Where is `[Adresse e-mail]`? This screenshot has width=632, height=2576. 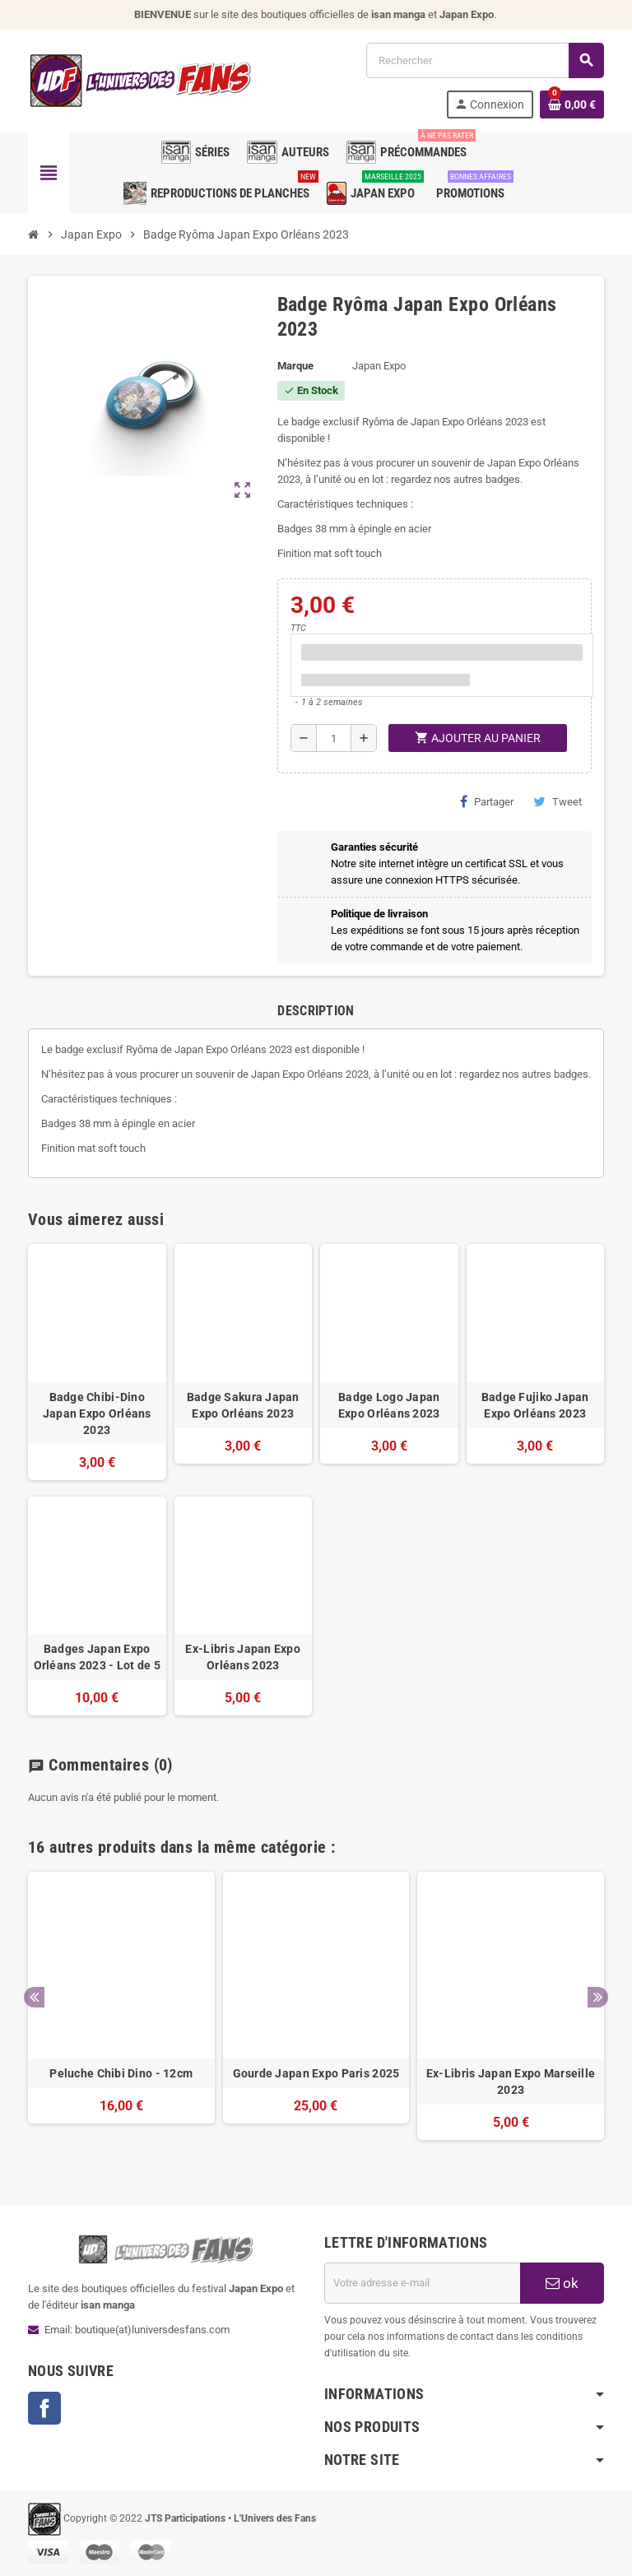
[Adresse e-mail] is located at coordinates (422, 2283).